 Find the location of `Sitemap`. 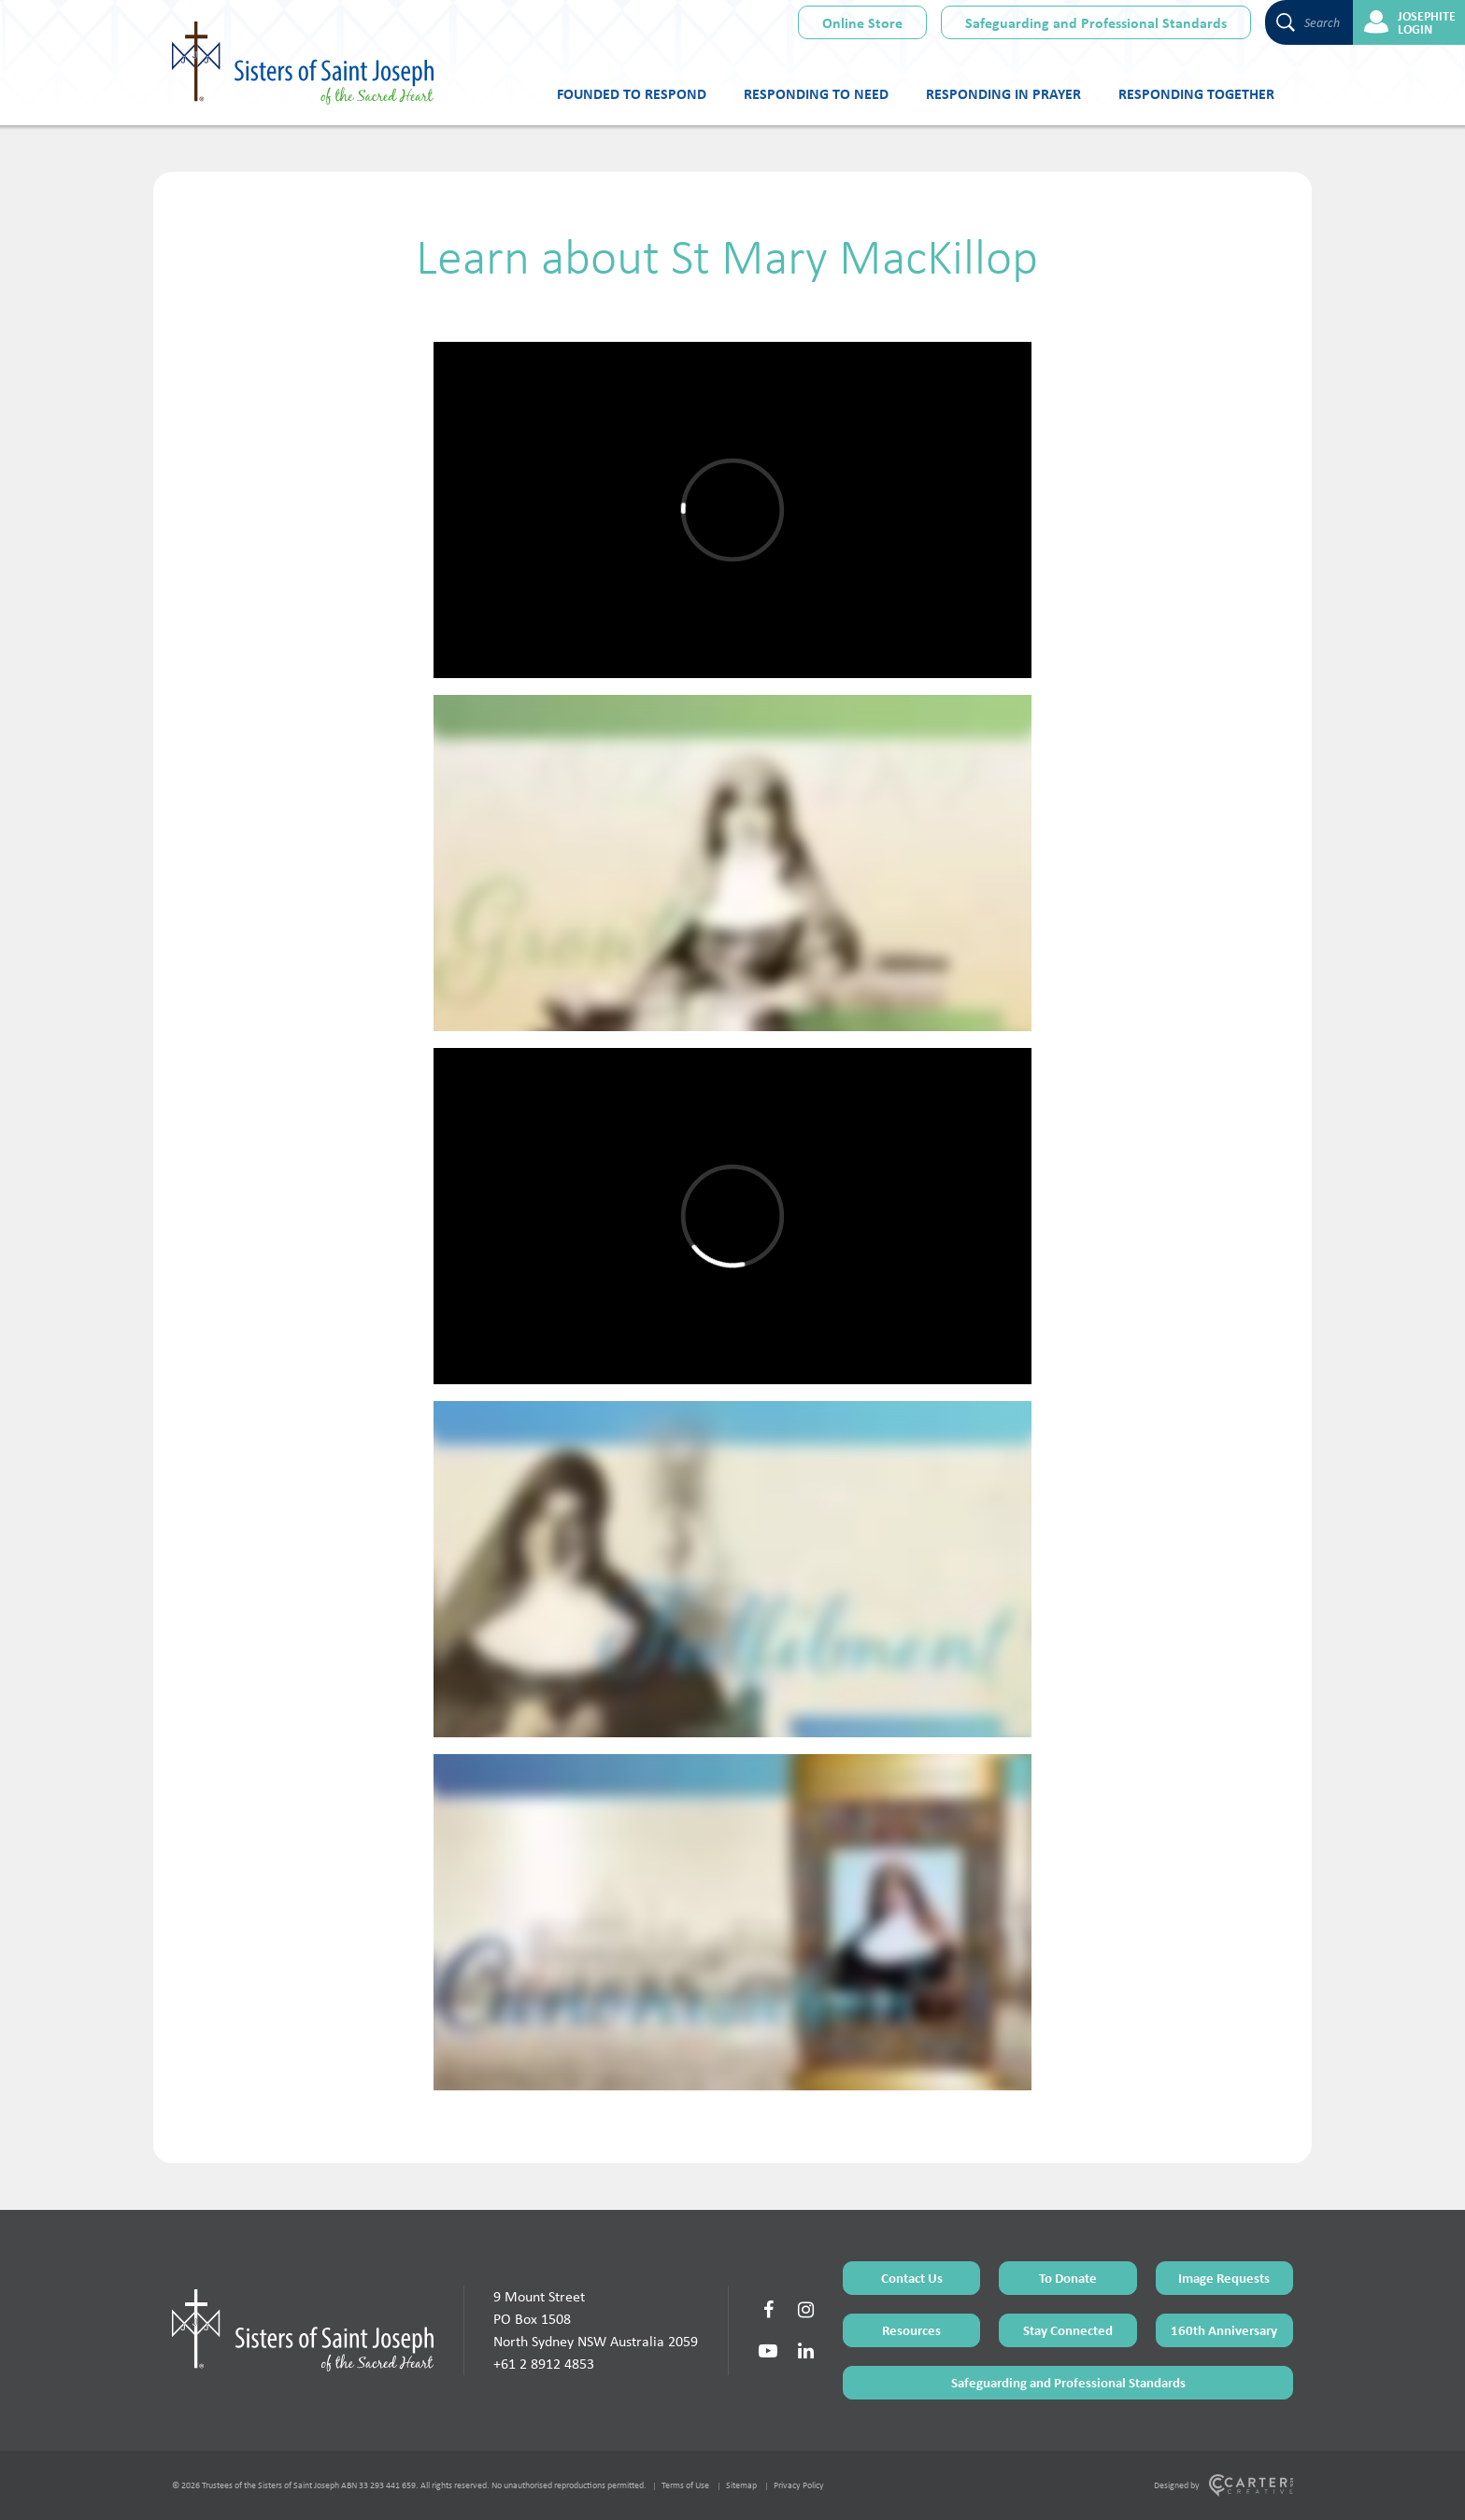

Sitemap is located at coordinates (741, 2485).